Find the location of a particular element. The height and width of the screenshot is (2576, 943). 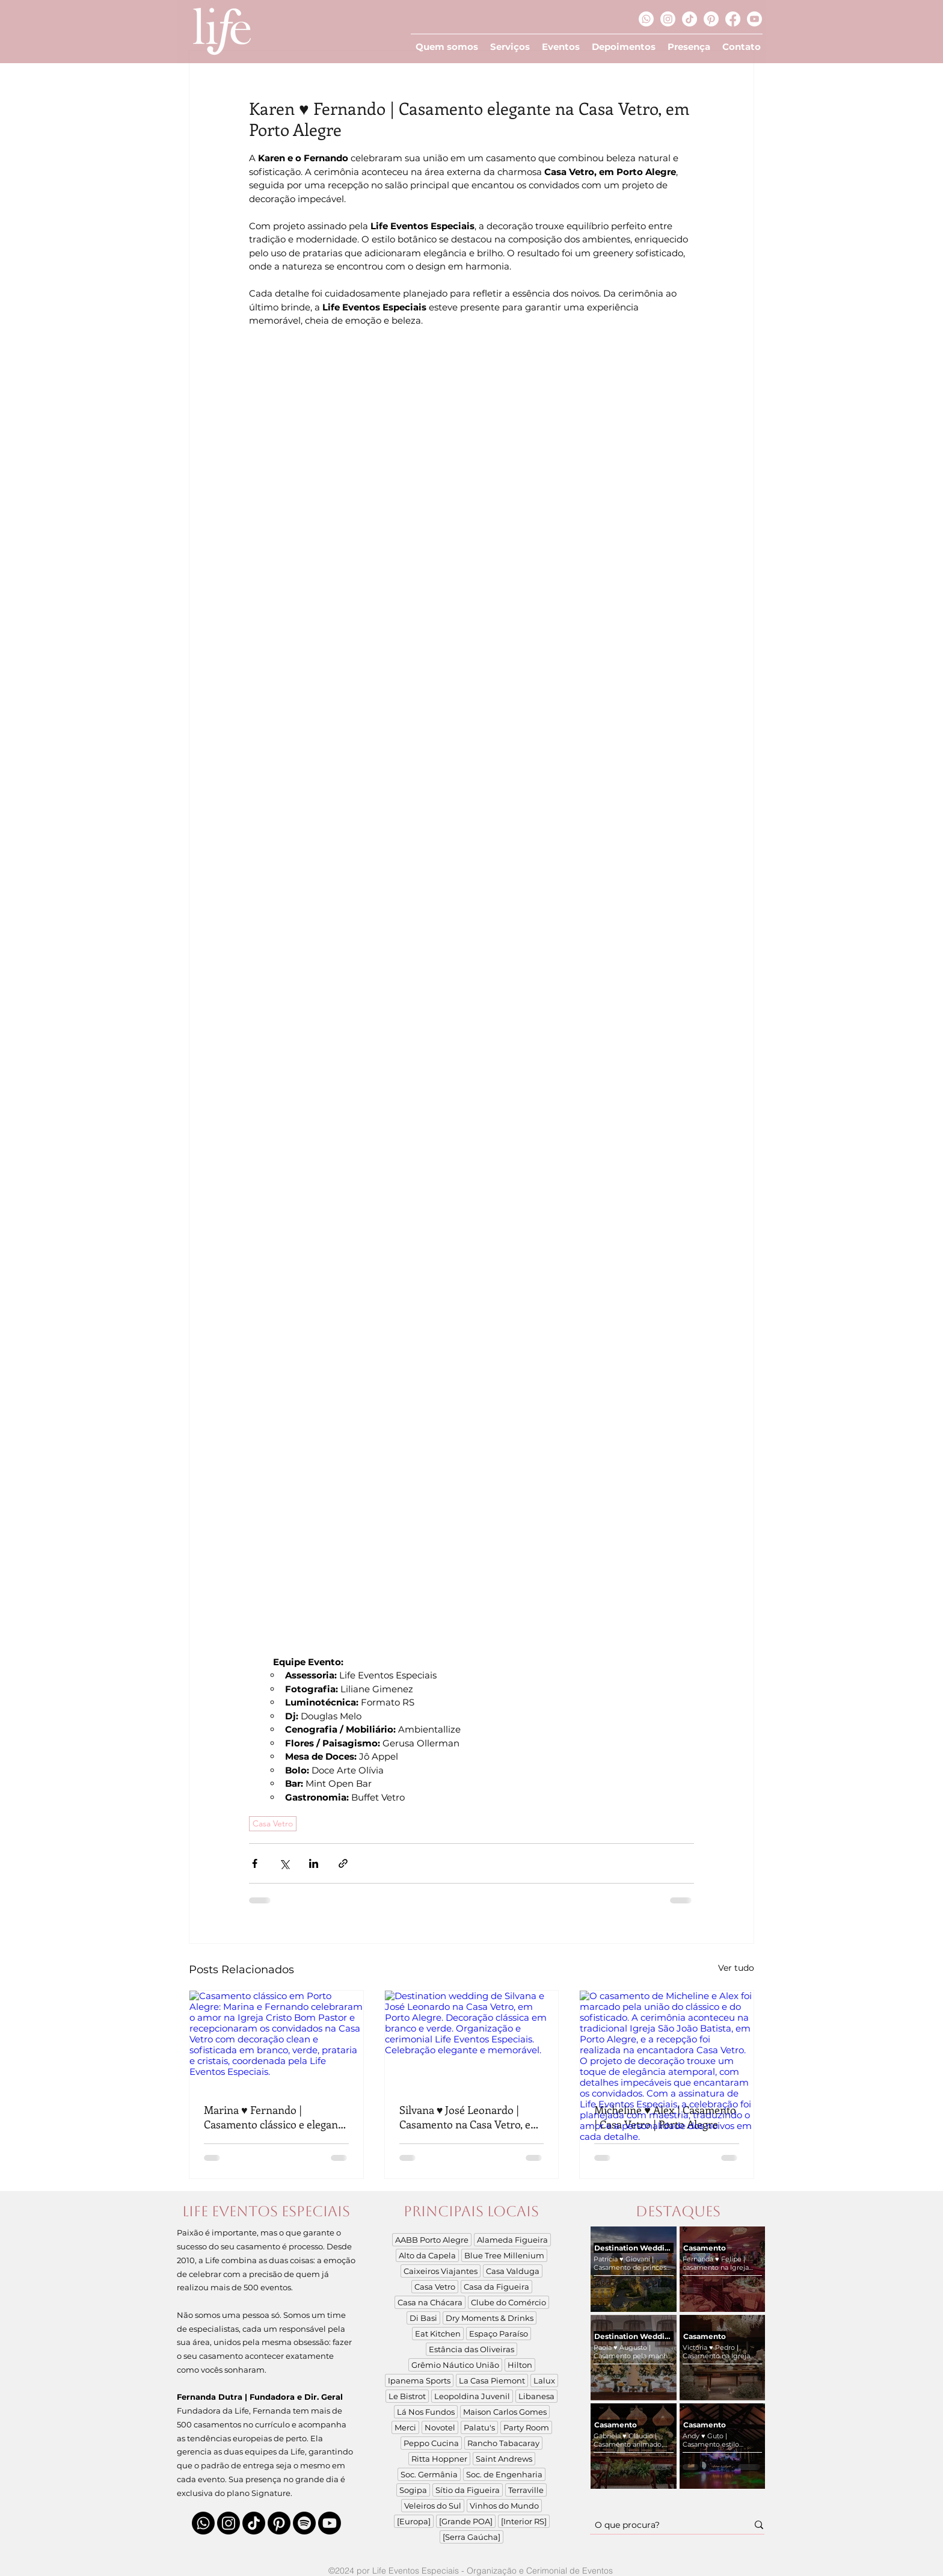

Le Bistrot is located at coordinates (407, 2396).